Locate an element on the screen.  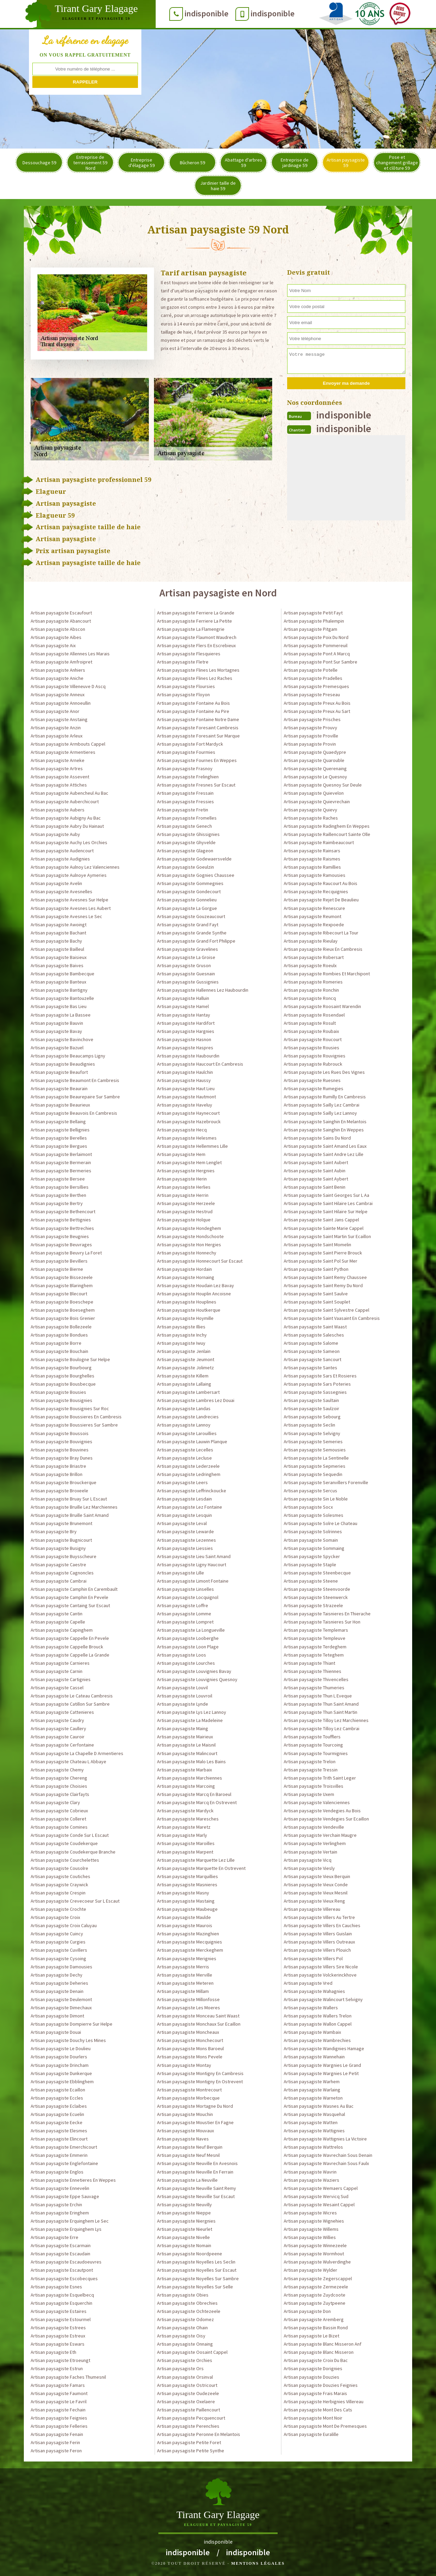
Artisan paysagiste Dechy is located at coordinates (56, 1975).